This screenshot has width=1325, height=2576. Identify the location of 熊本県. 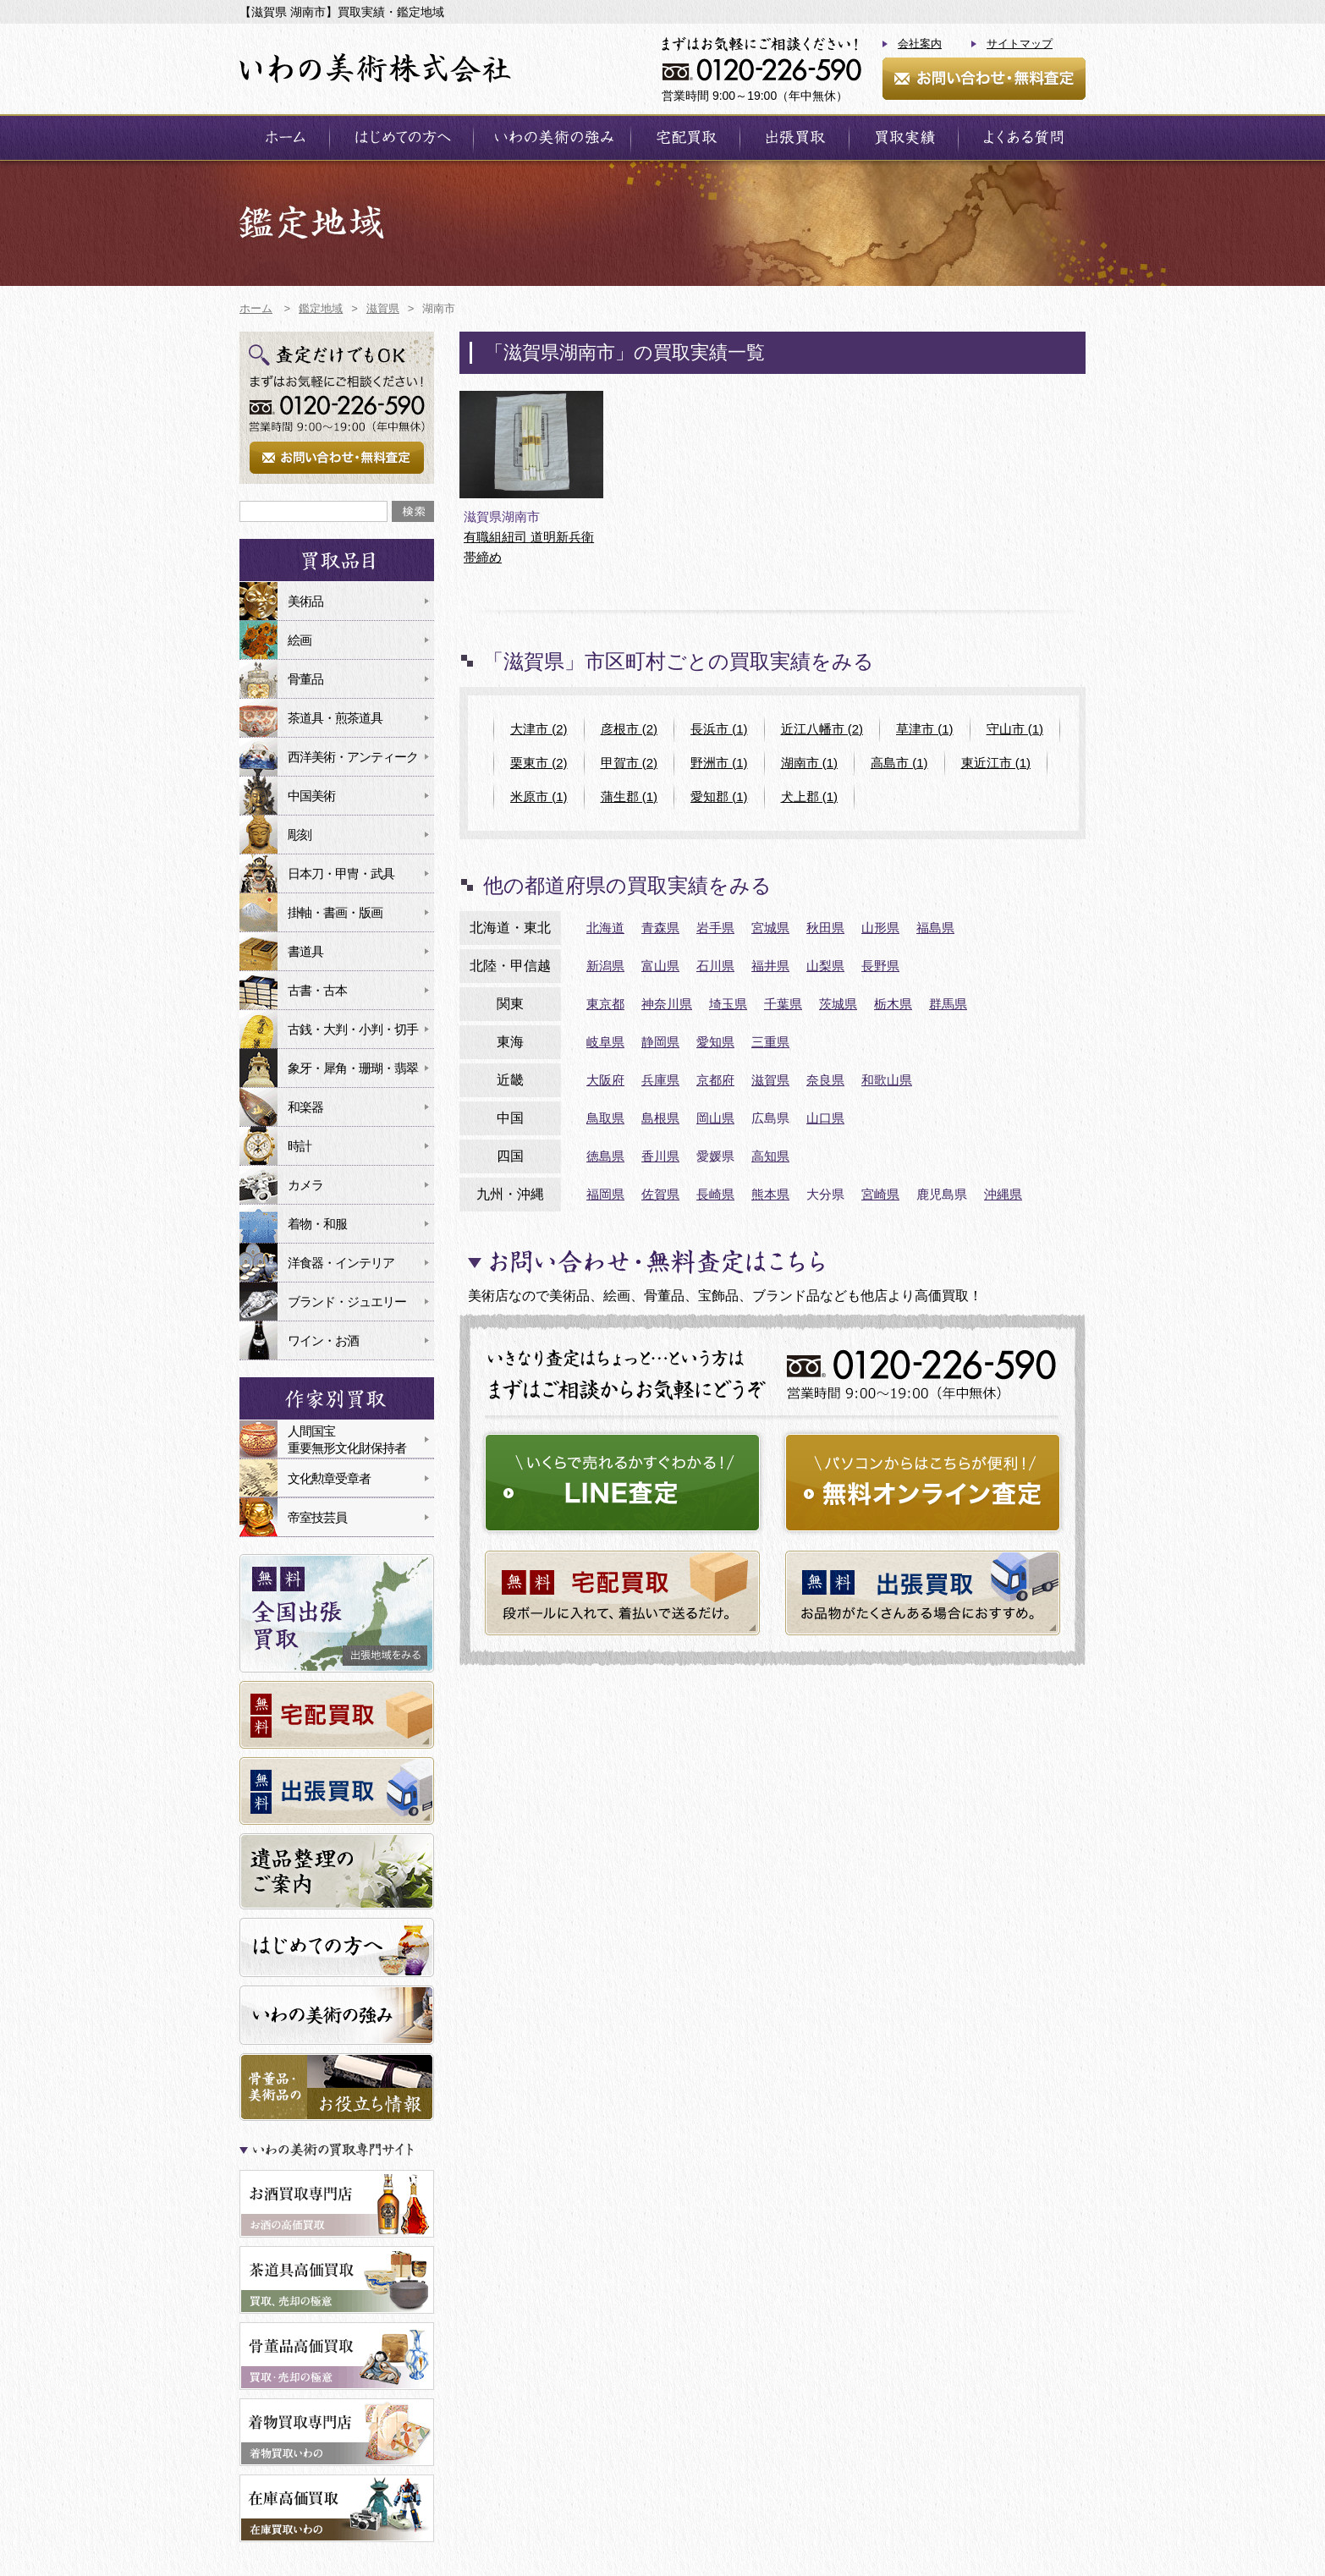
(770, 1194).